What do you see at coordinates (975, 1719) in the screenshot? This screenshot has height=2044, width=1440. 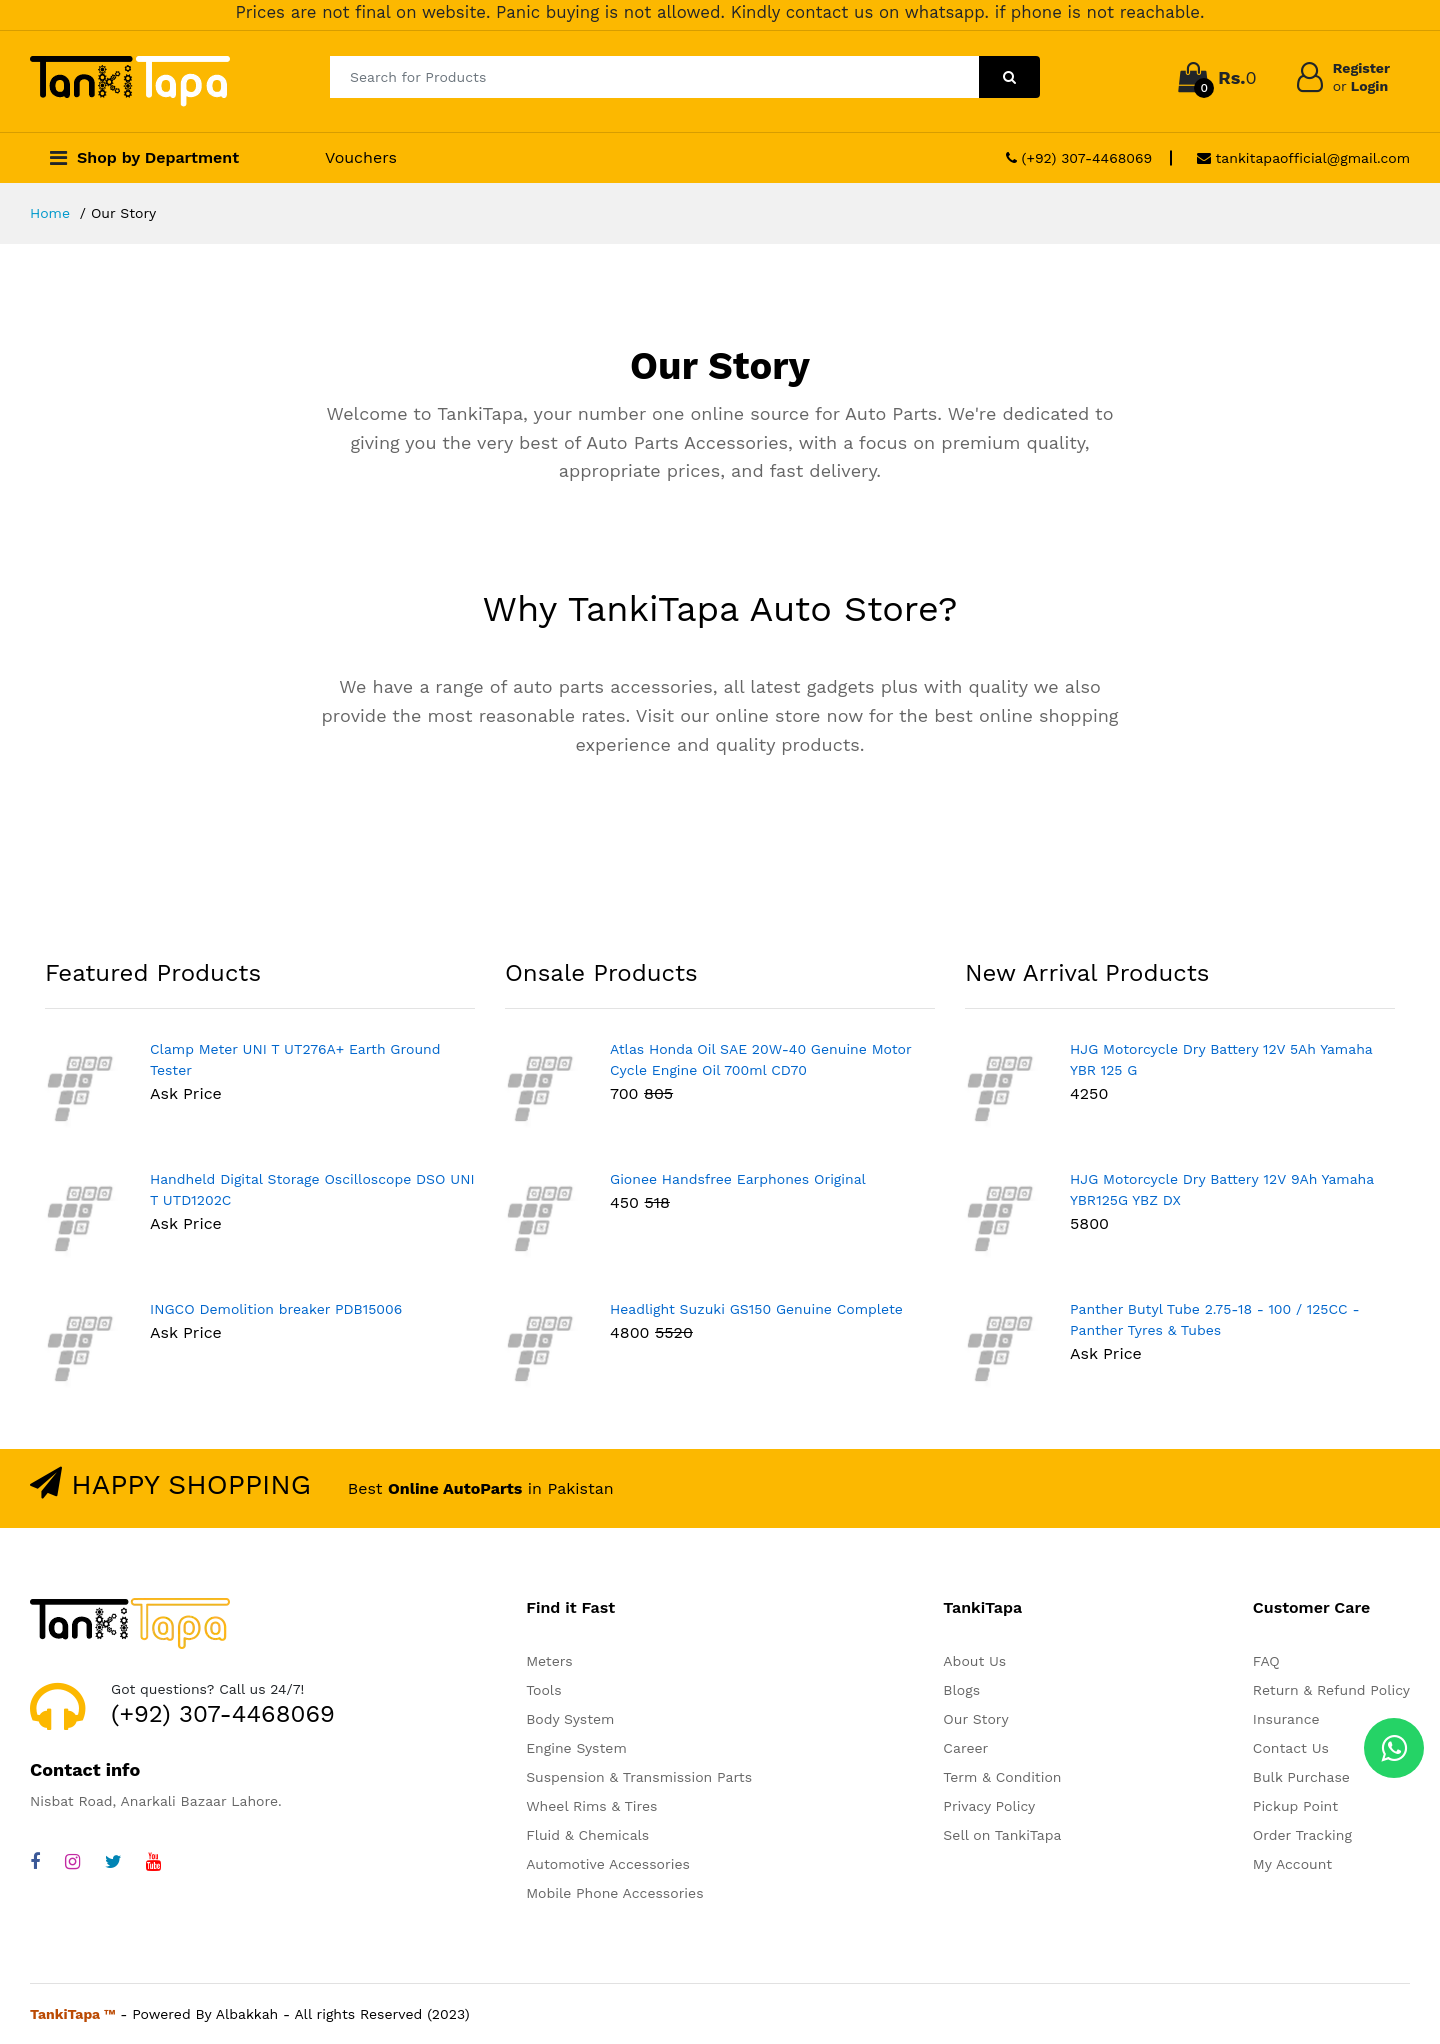 I see `Our Story` at bounding box center [975, 1719].